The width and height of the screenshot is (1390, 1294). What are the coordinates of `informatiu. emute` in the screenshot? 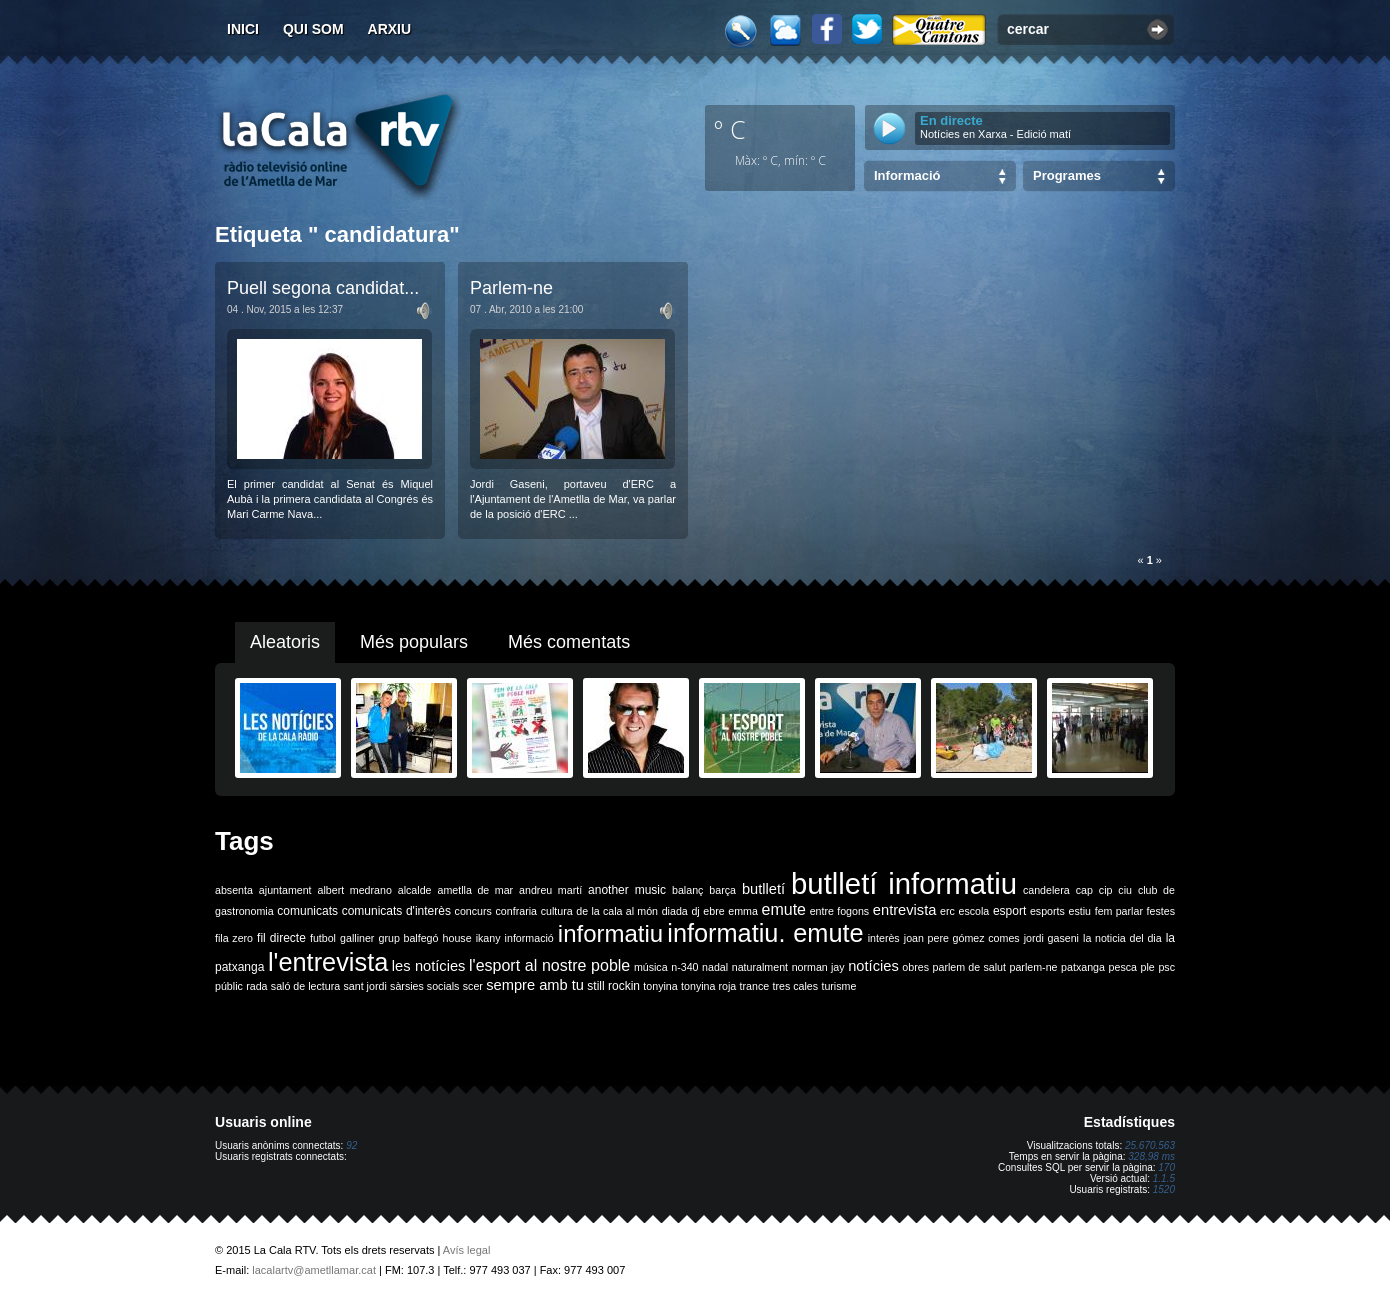 It's located at (765, 933).